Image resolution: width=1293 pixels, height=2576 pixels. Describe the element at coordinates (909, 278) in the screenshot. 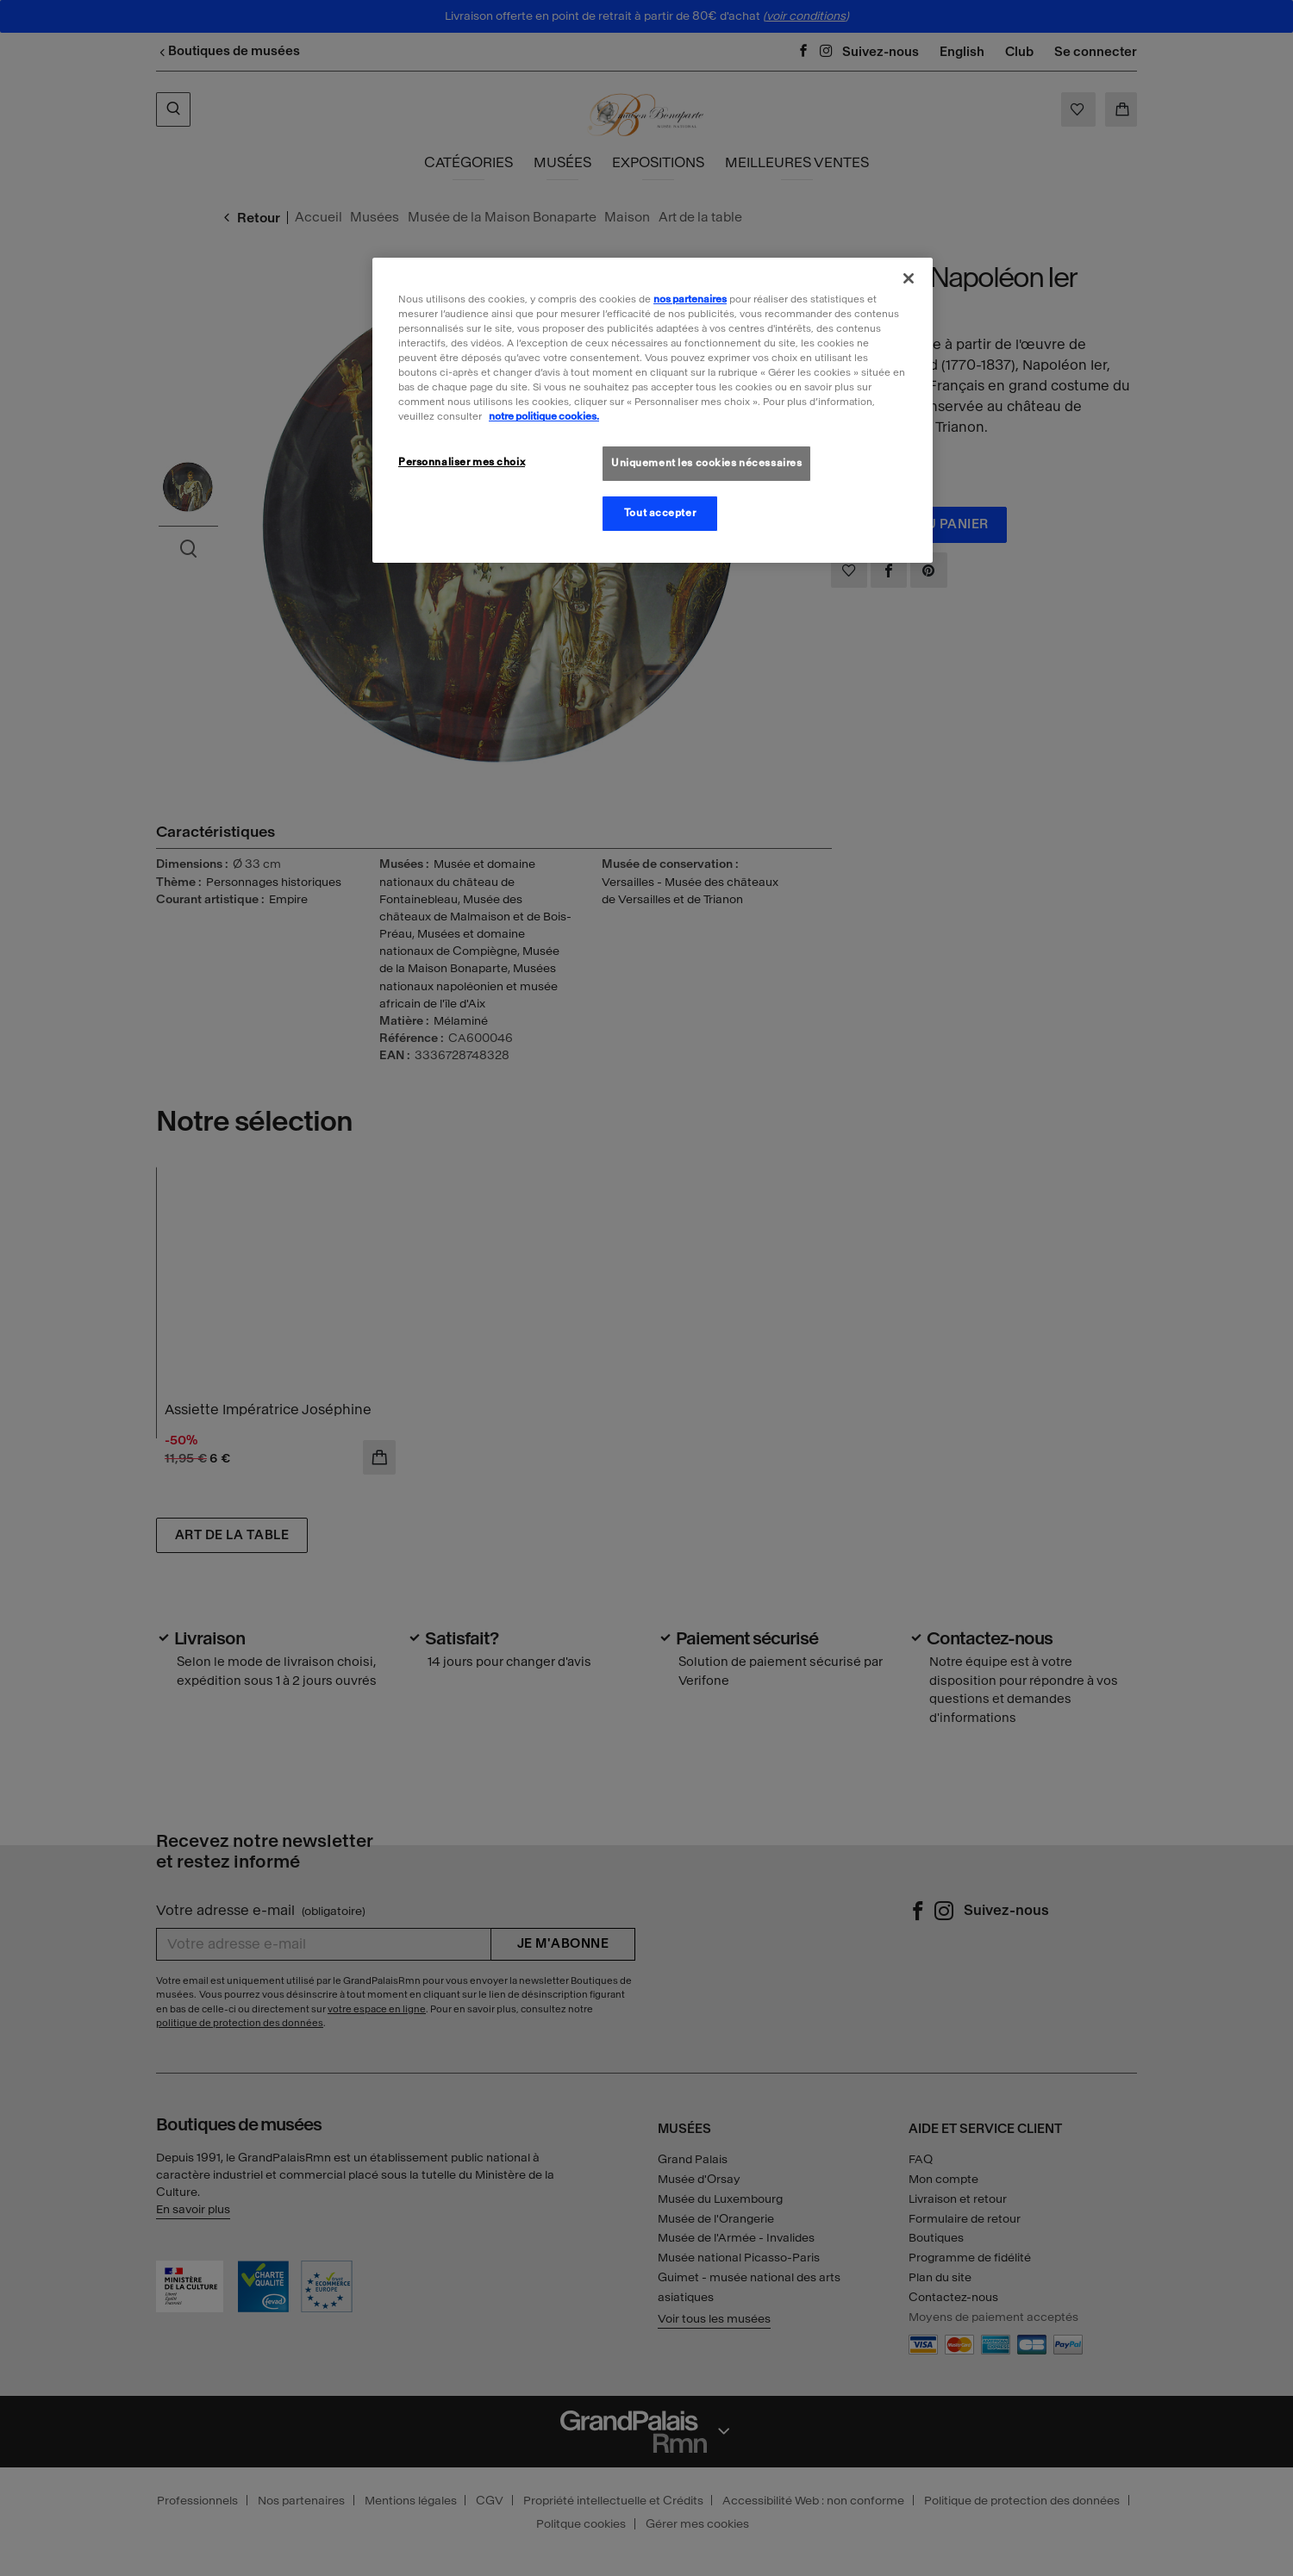

I see `[Fermer]` at that location.